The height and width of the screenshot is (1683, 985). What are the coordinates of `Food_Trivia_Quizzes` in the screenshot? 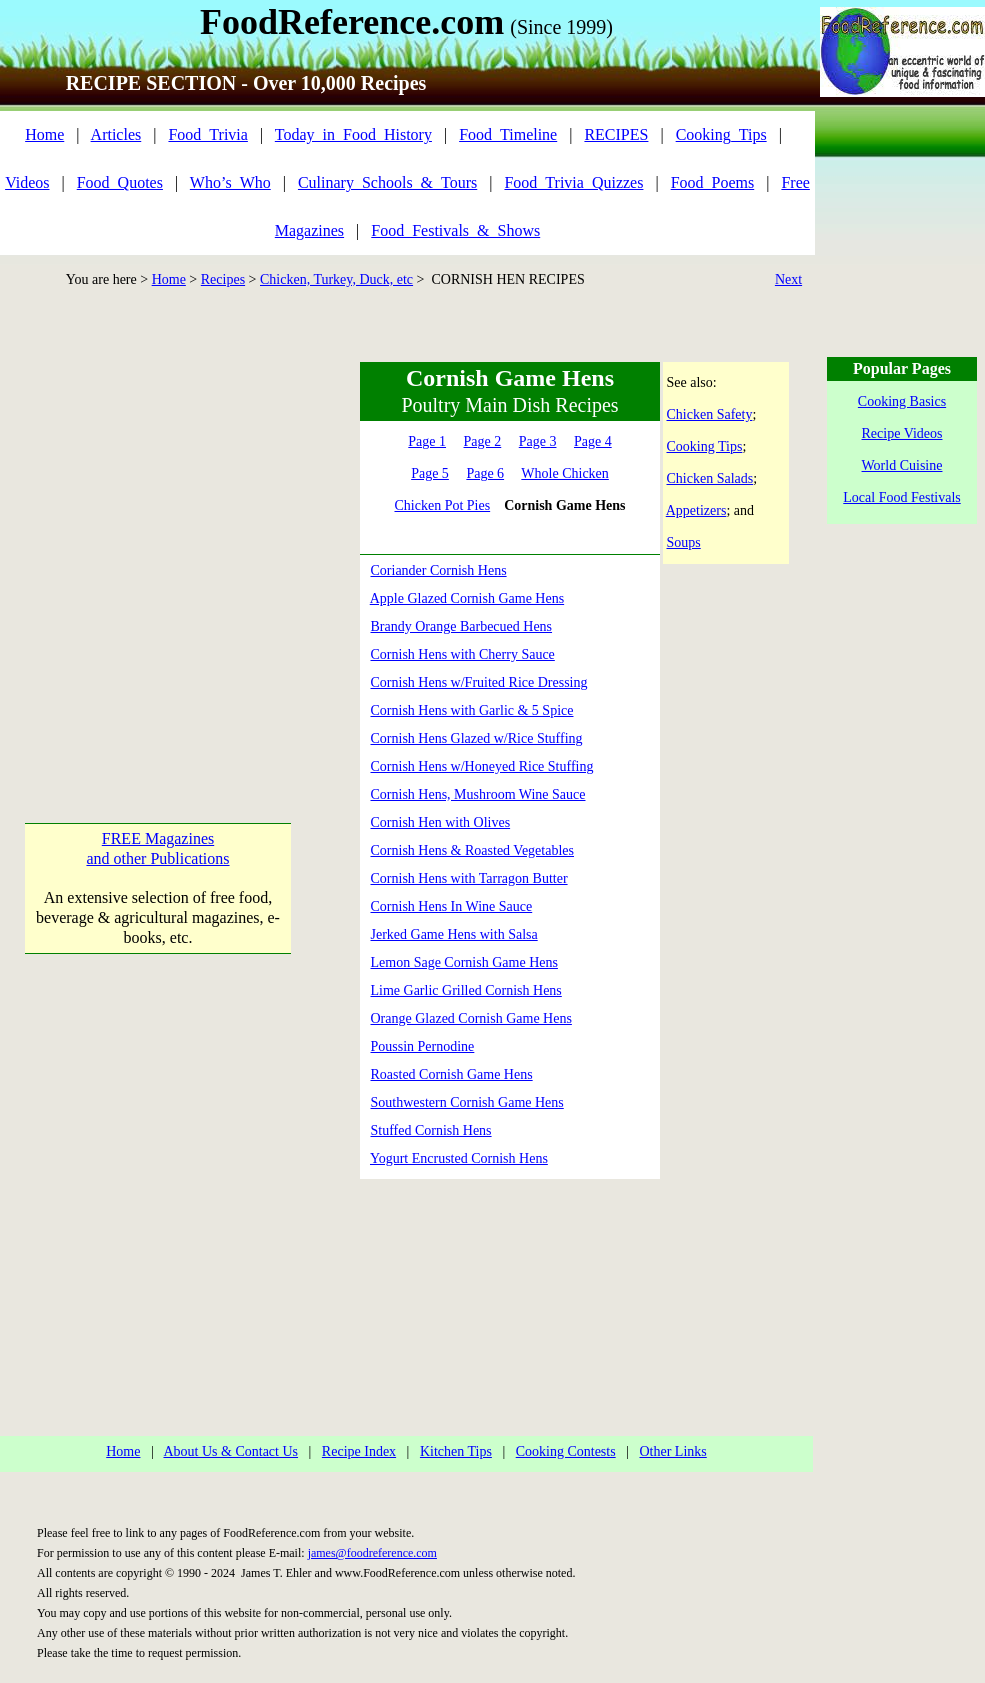 It's located at (573, 182).